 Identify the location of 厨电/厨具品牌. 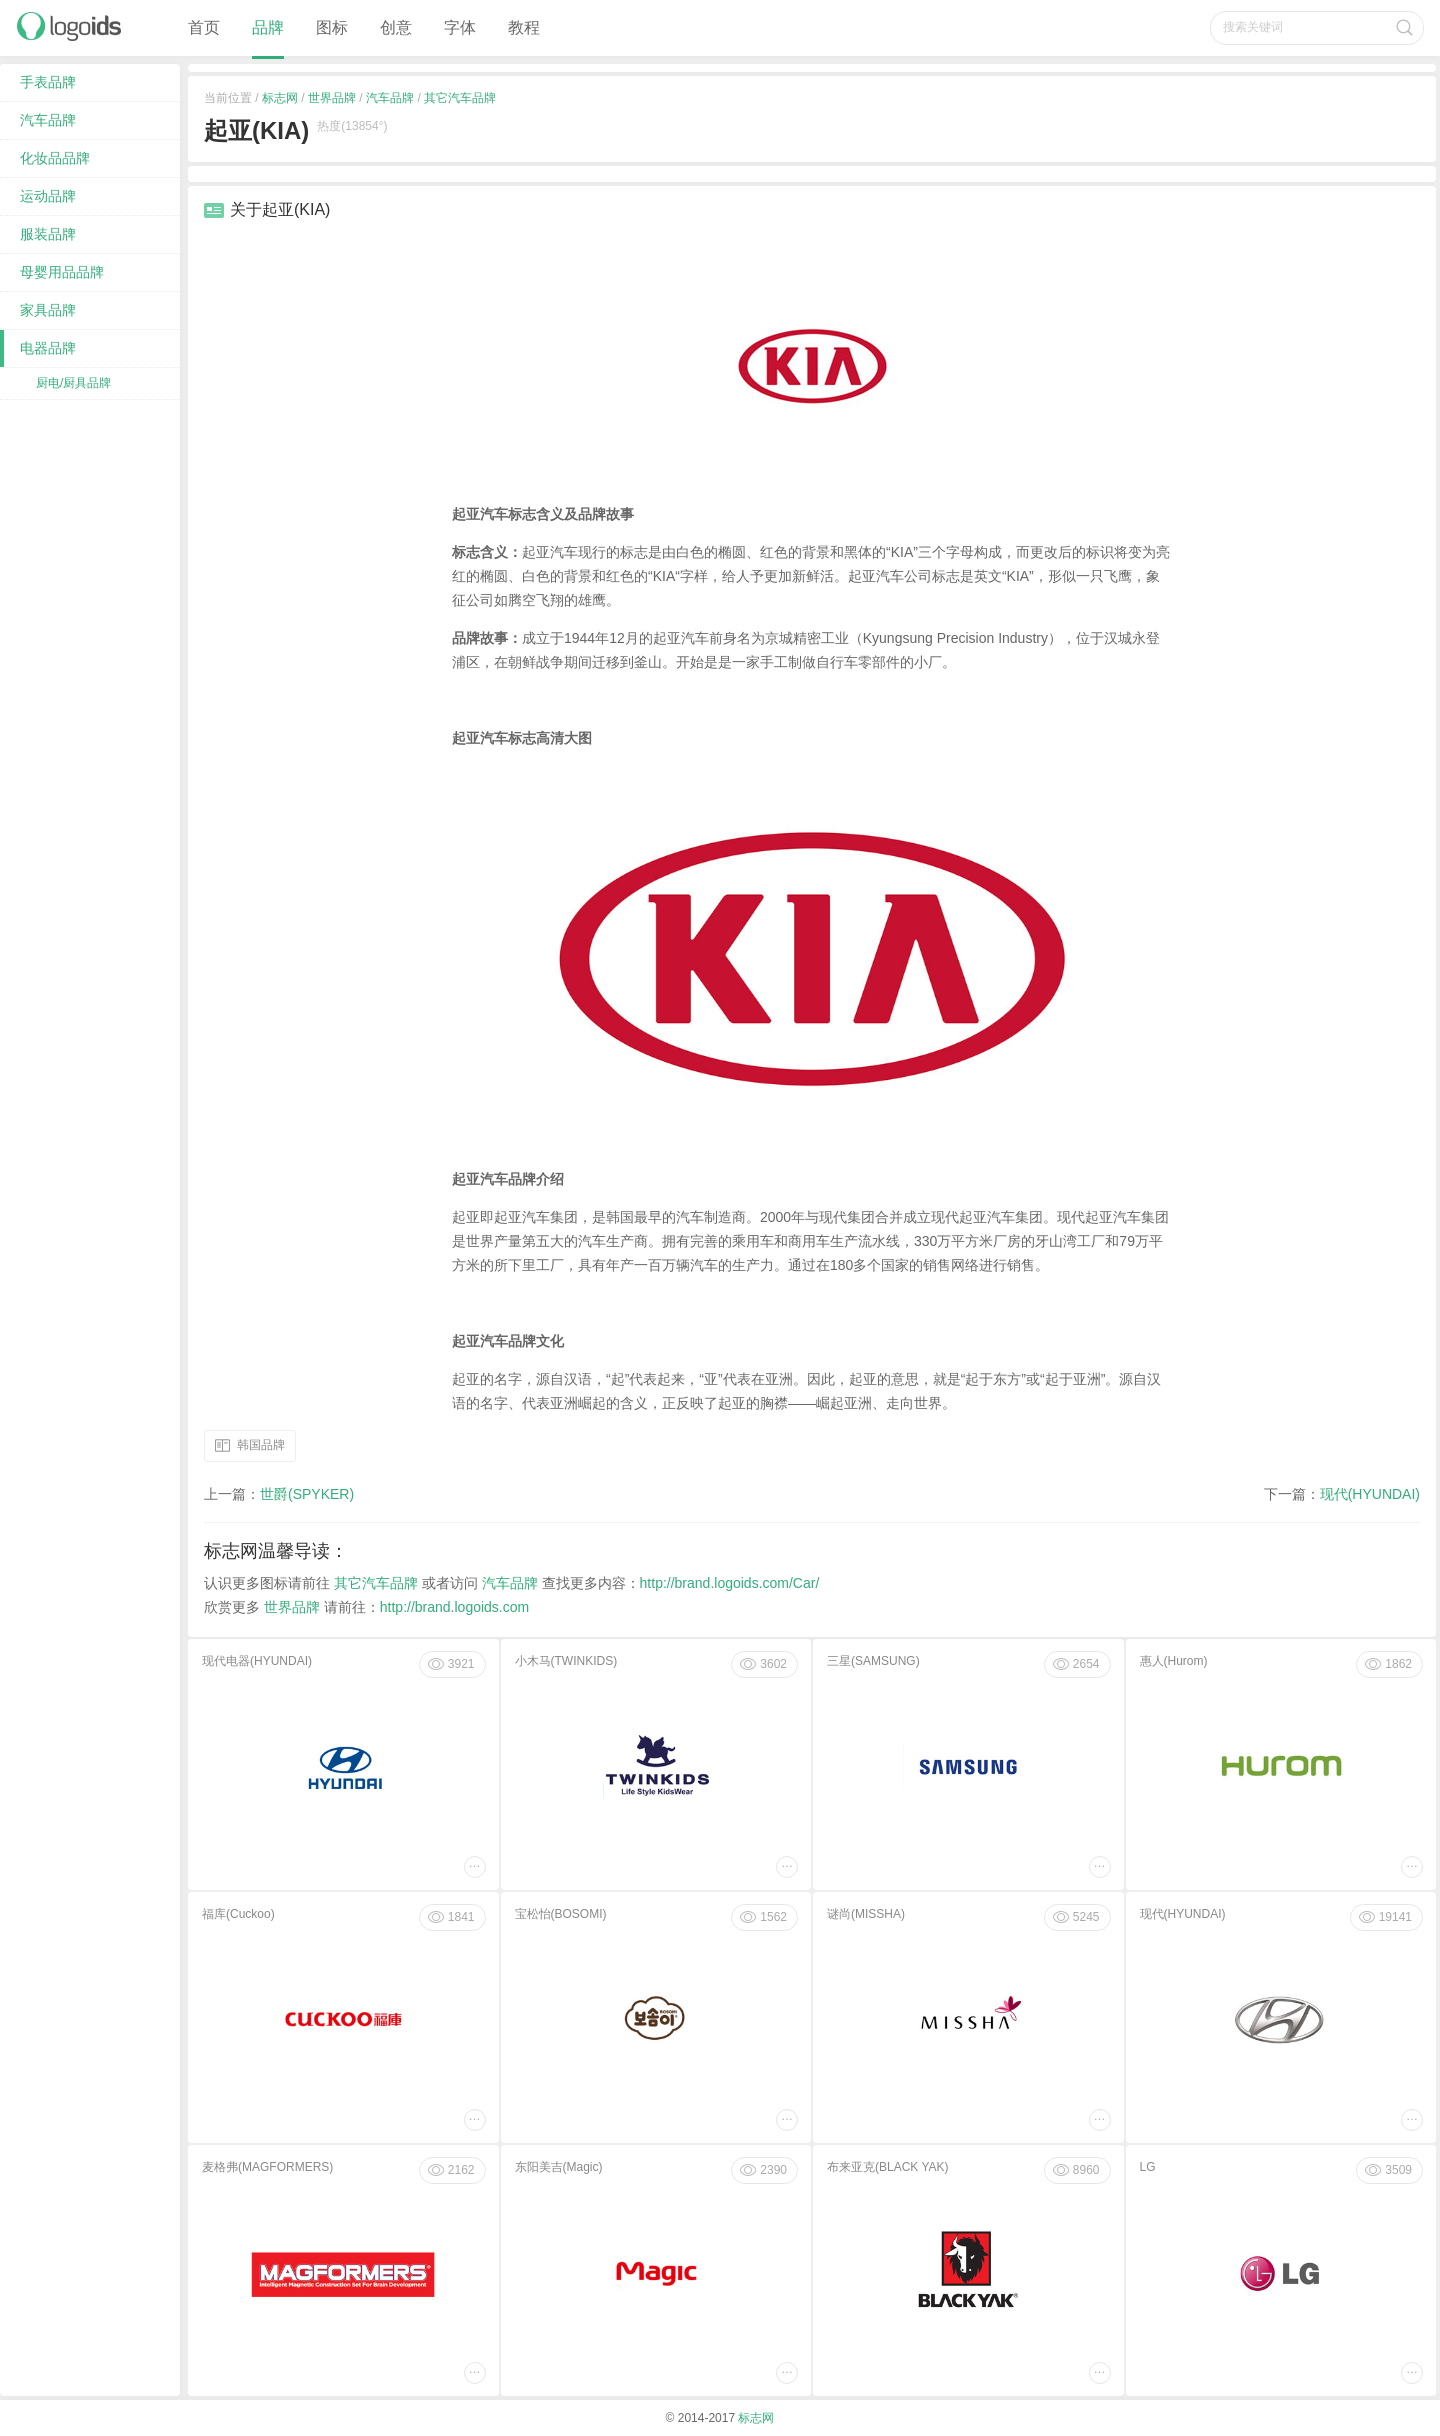
(73, 383).